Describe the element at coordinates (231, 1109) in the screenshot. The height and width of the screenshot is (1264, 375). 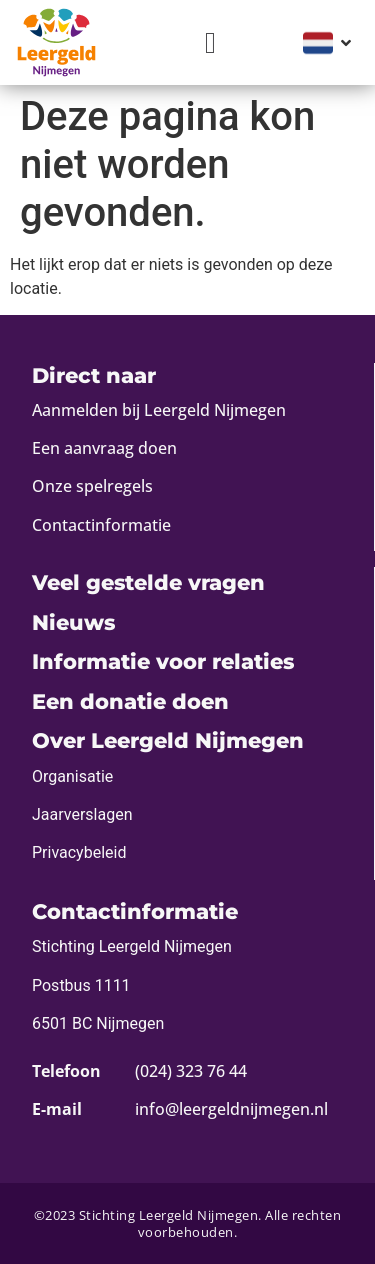
I see `info@leergeldnijmegen.nl` at that location.